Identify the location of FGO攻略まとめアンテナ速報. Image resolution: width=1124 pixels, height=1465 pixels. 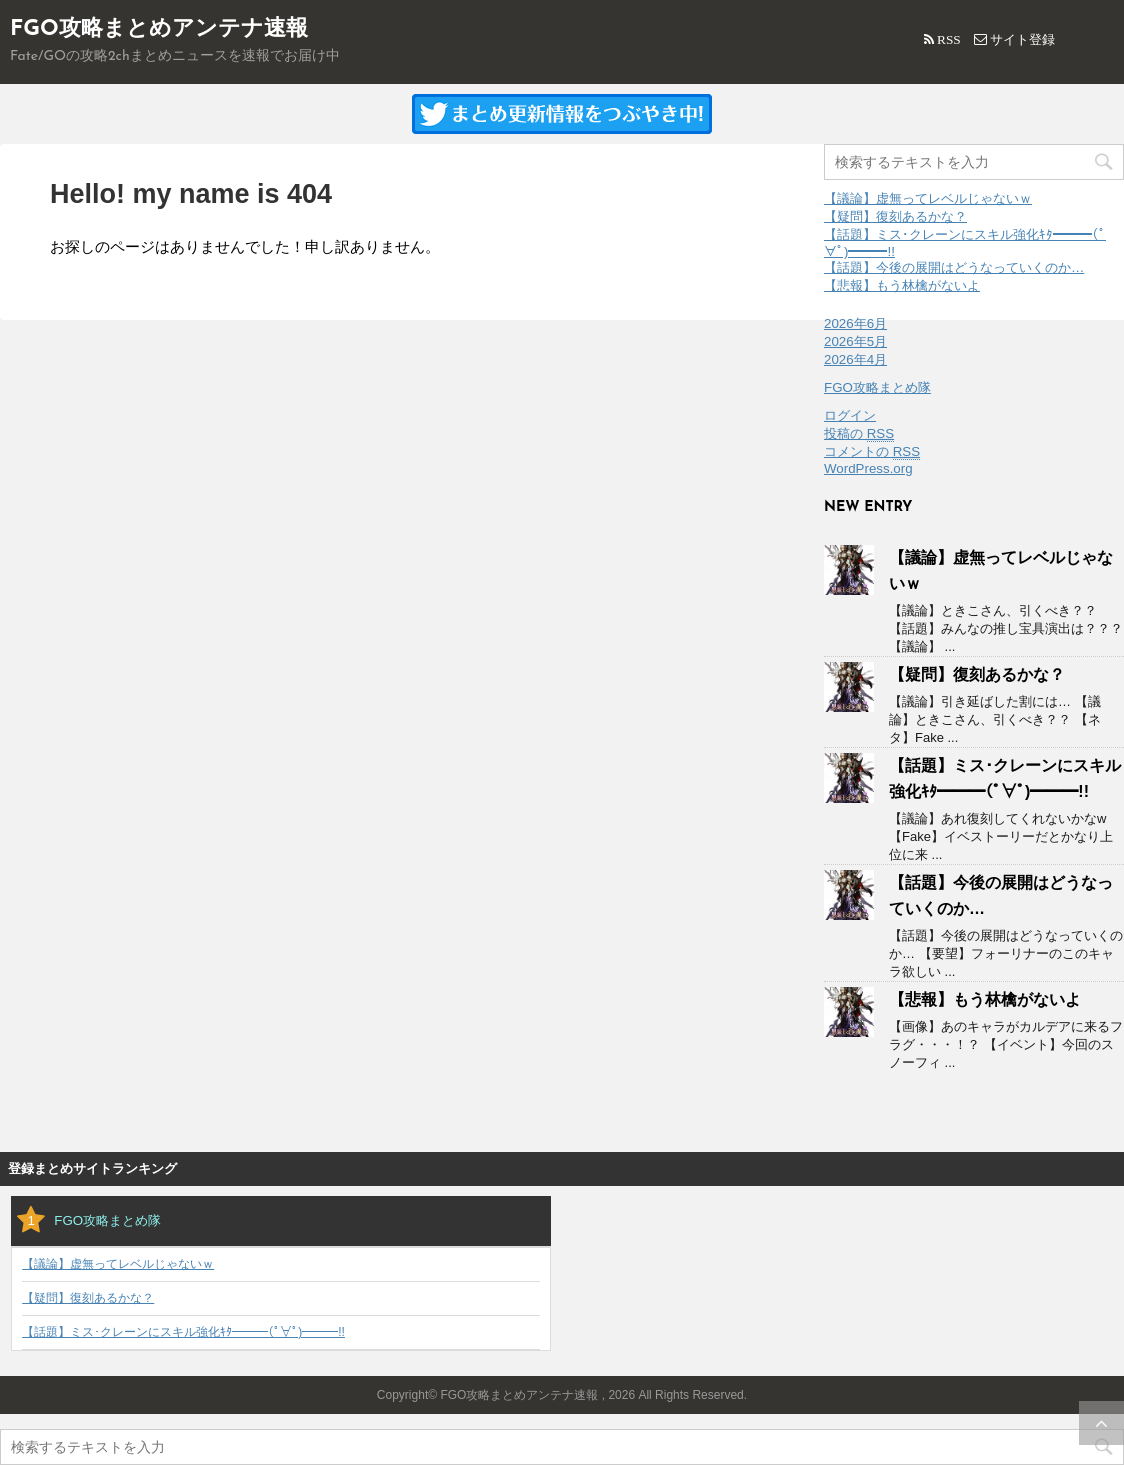
(159, 29).